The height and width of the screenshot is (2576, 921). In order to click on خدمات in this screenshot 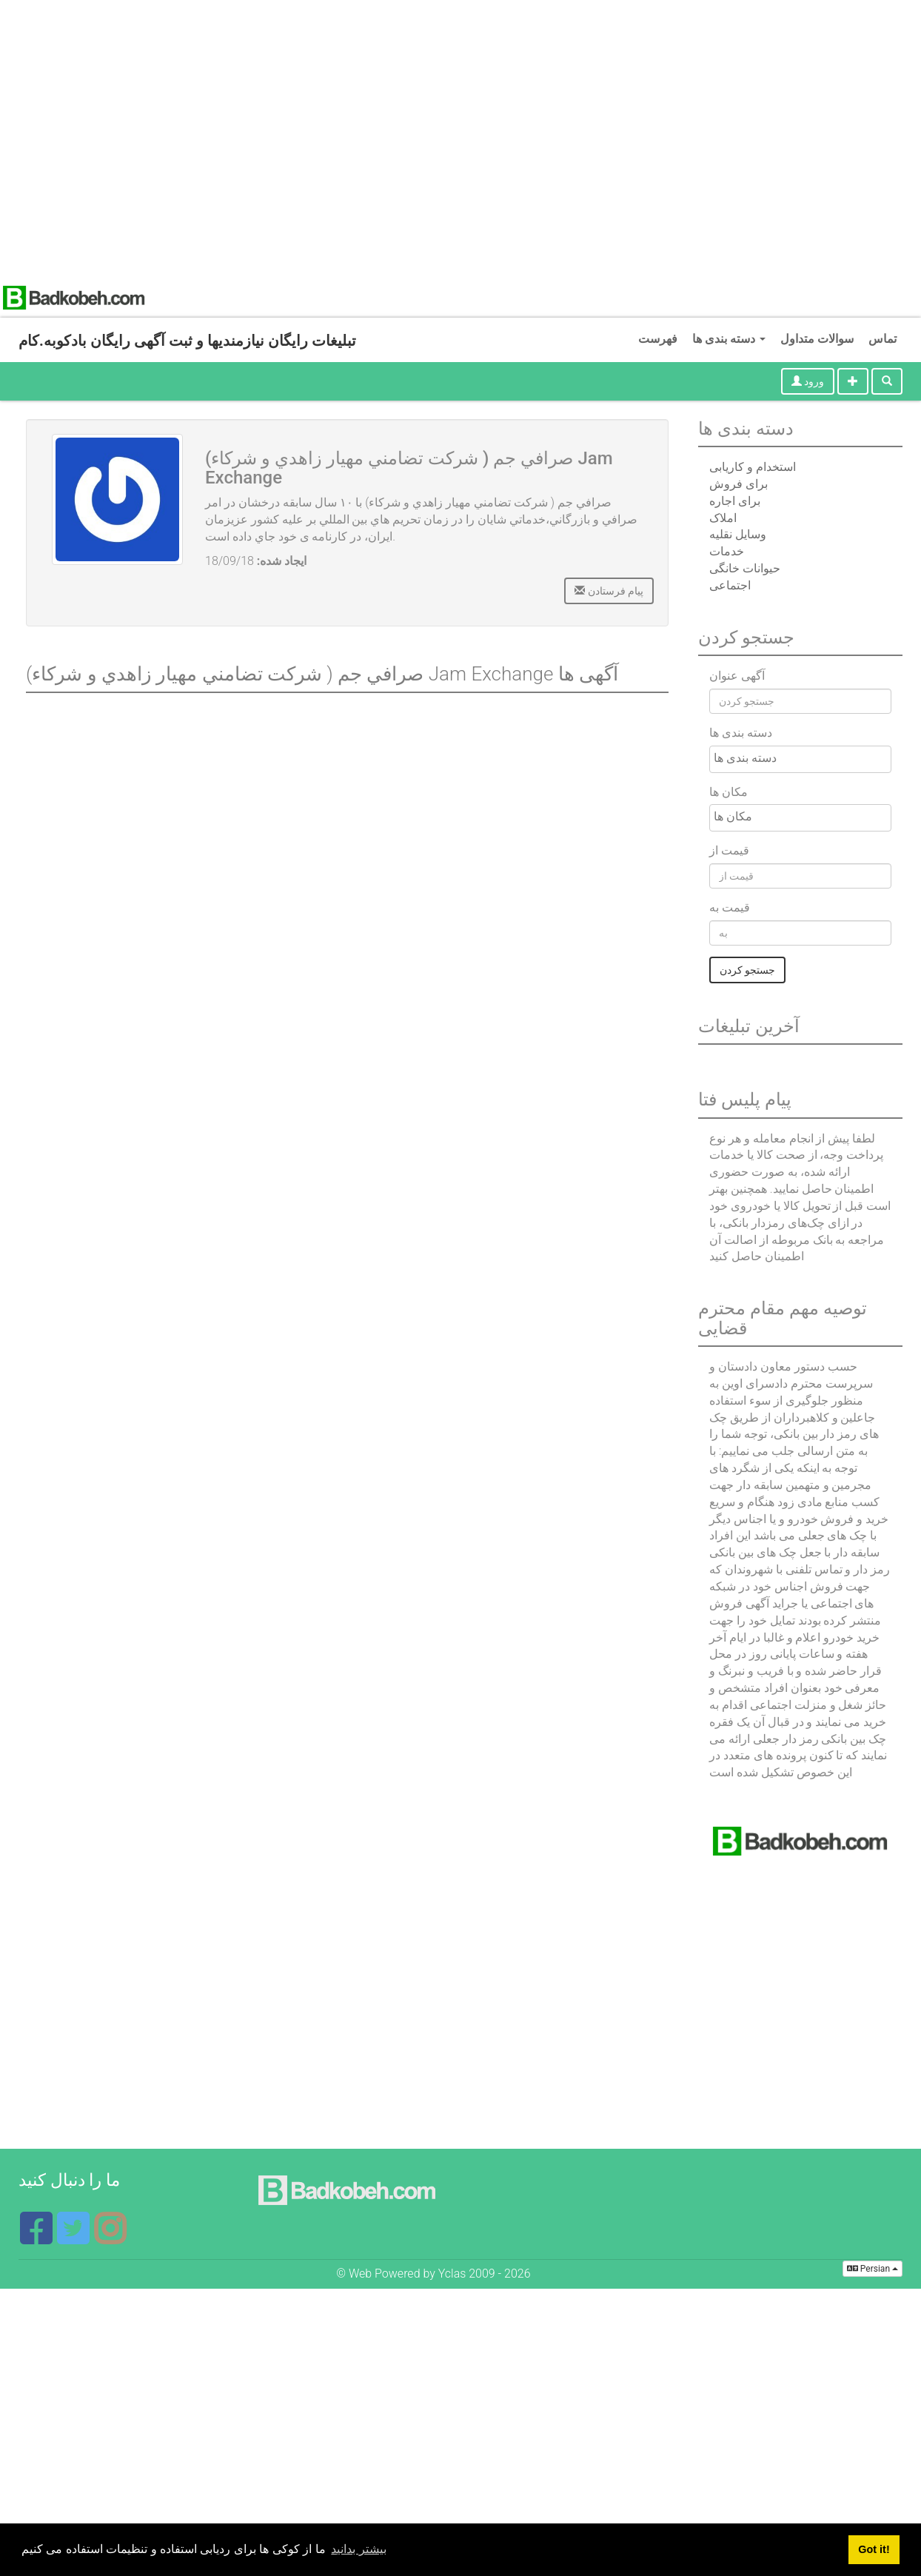, I will do `click(726, 551)`.